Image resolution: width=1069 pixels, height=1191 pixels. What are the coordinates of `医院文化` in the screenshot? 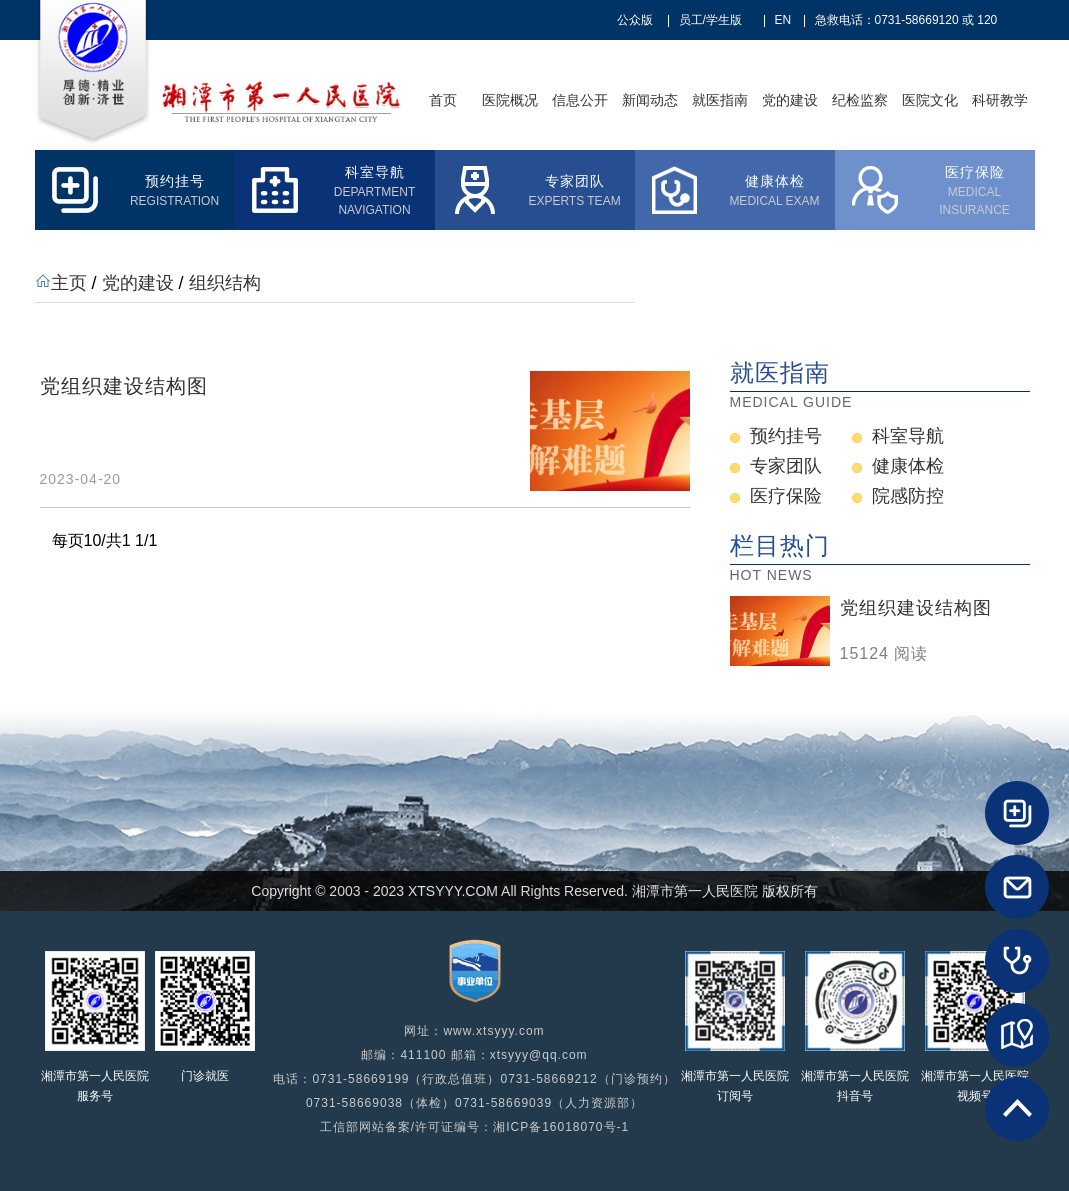 It's located at (930, 100).